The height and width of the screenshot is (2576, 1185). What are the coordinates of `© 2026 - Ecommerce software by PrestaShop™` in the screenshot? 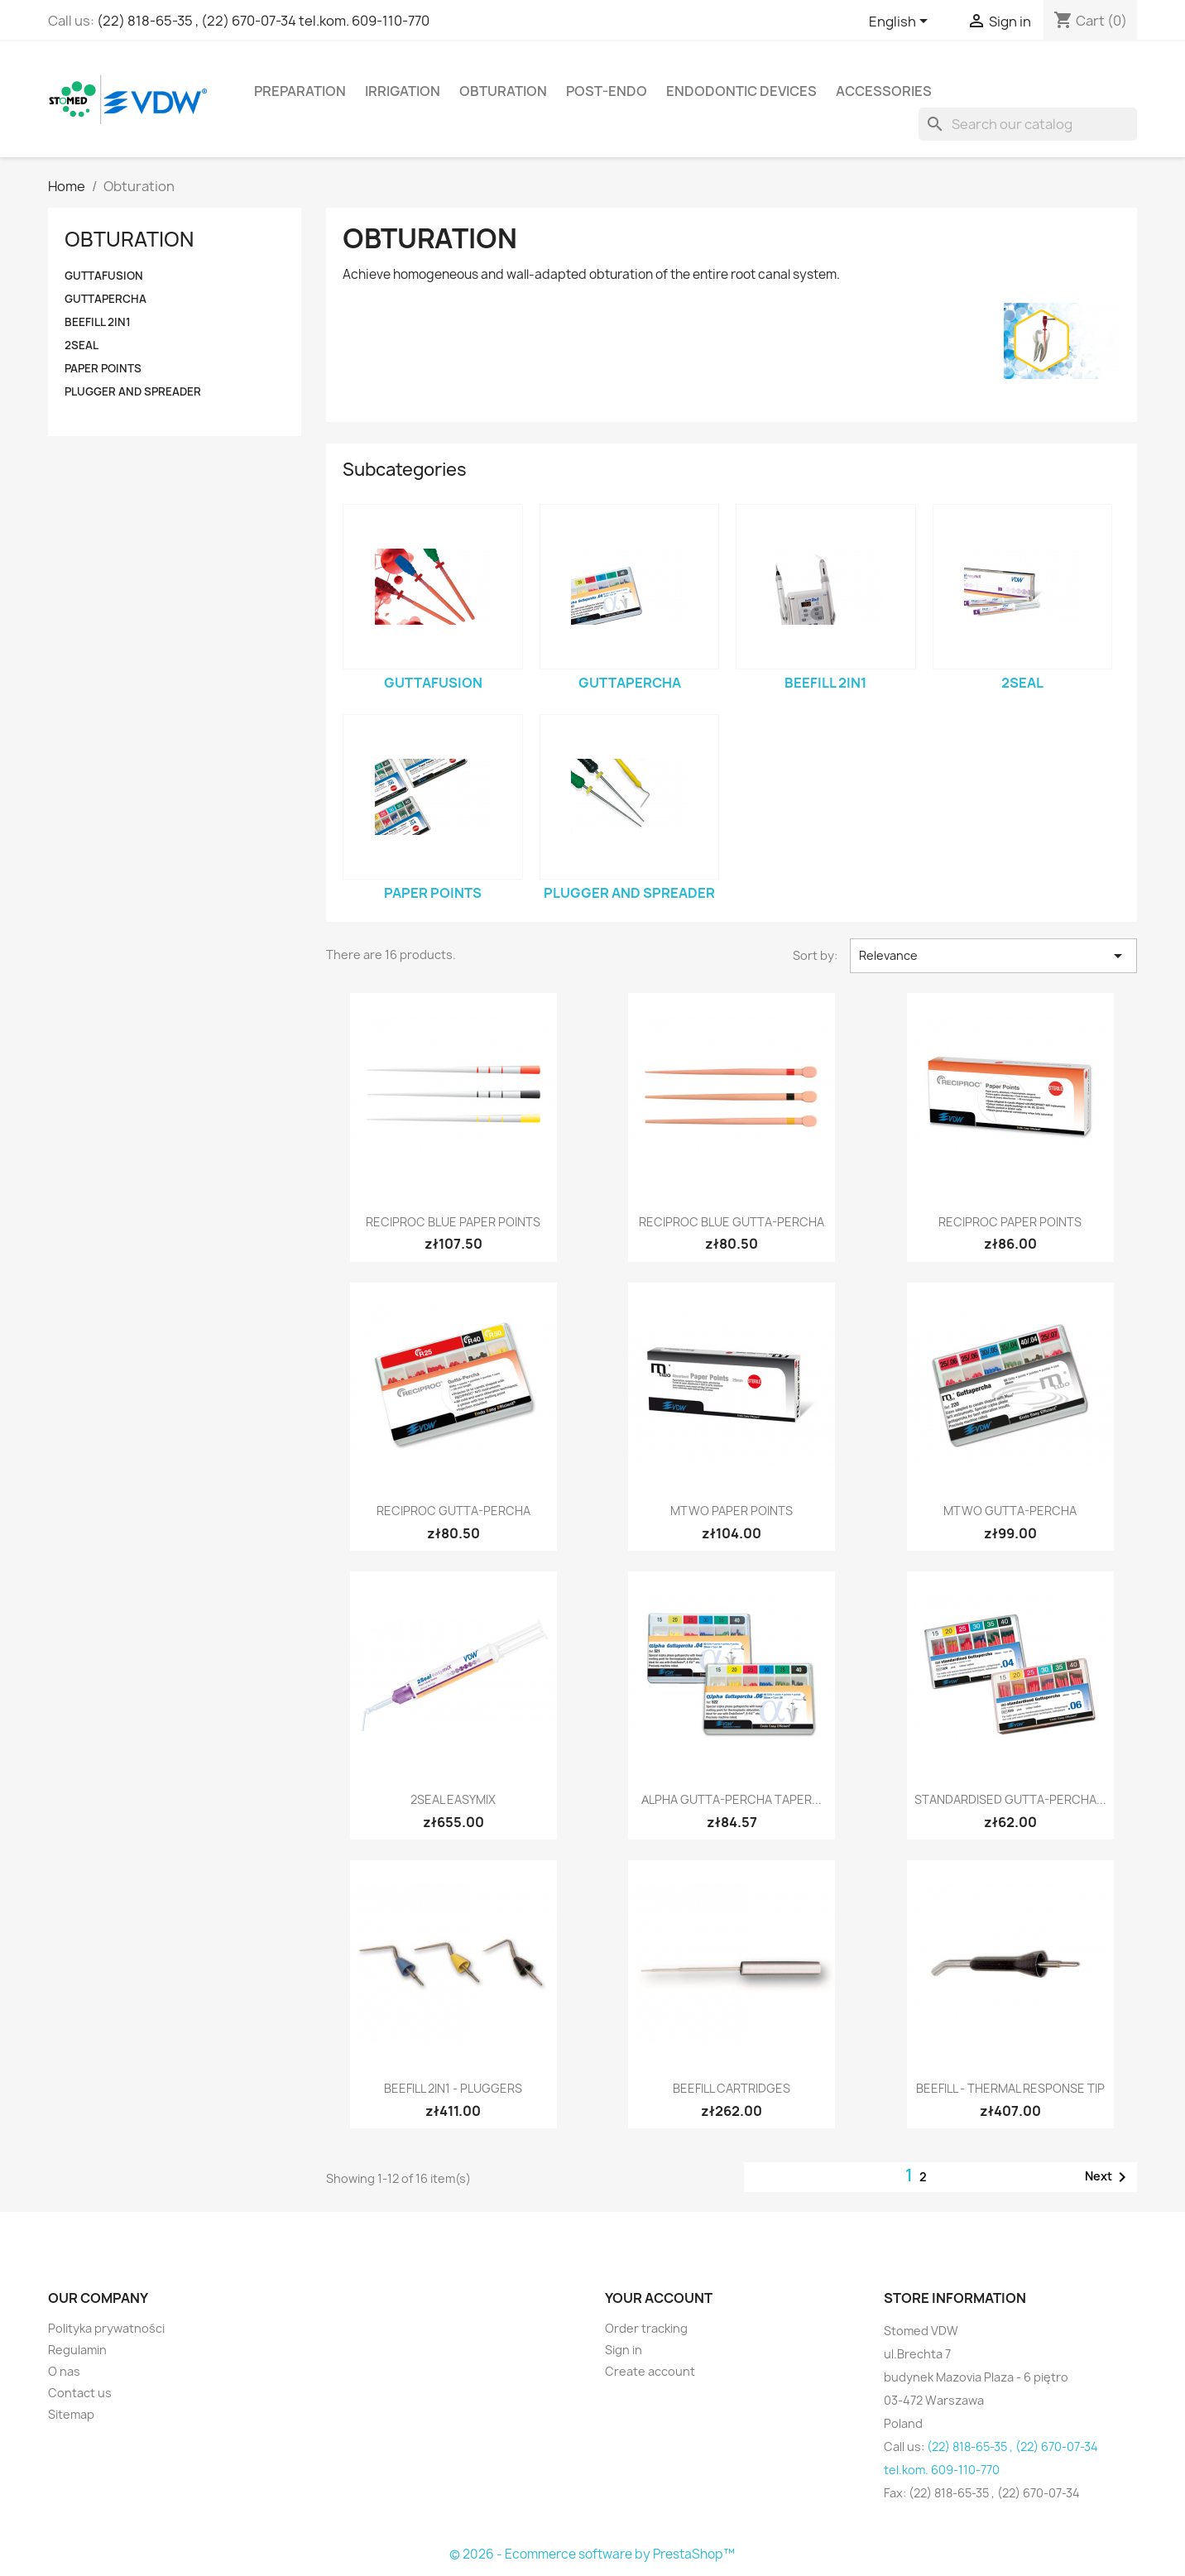 It's located at (592, 2554).